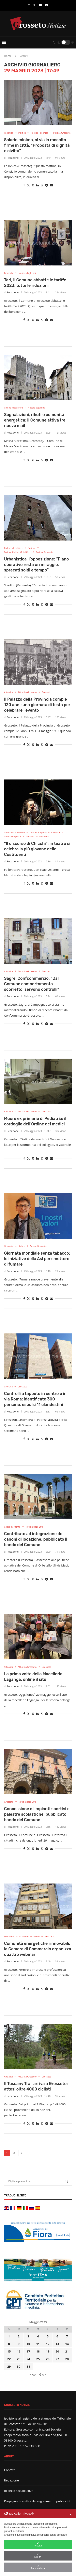 The height and width of the screenshot is (2576, 76). Describe the element at coordinates (38, 2344) in the screenshot. I see `11 [Articoli pubblicati in 11 May 2023]` at that location.